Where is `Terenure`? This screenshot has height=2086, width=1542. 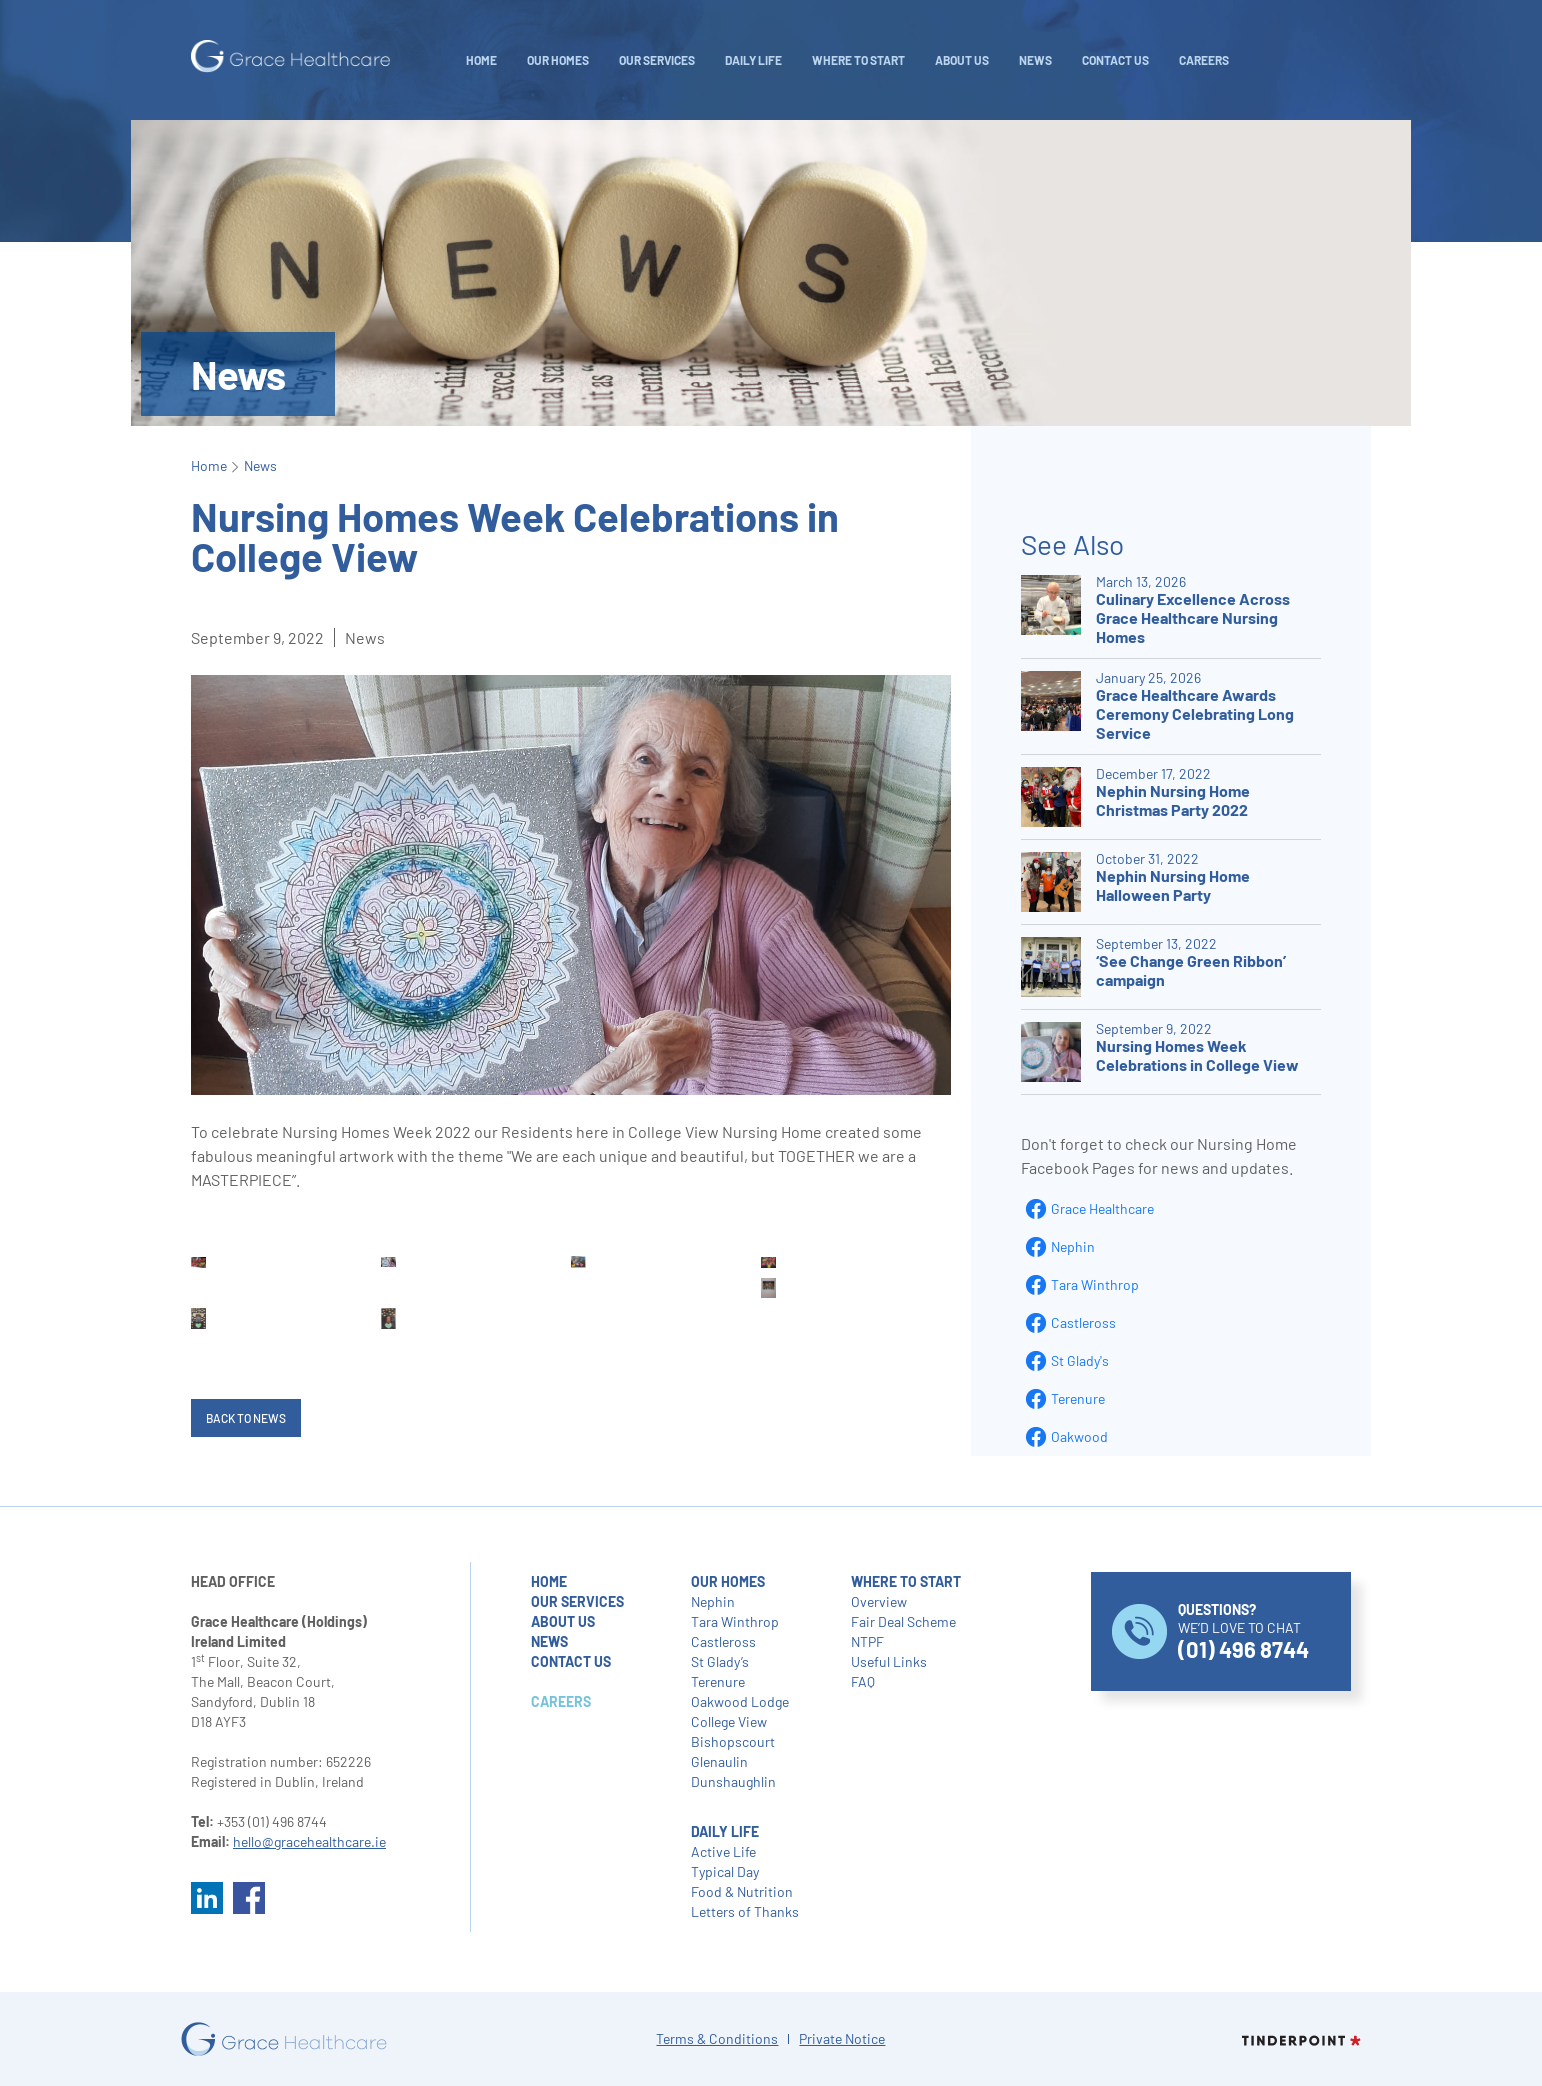 Terenure is located at coordinates (1078, 1398).